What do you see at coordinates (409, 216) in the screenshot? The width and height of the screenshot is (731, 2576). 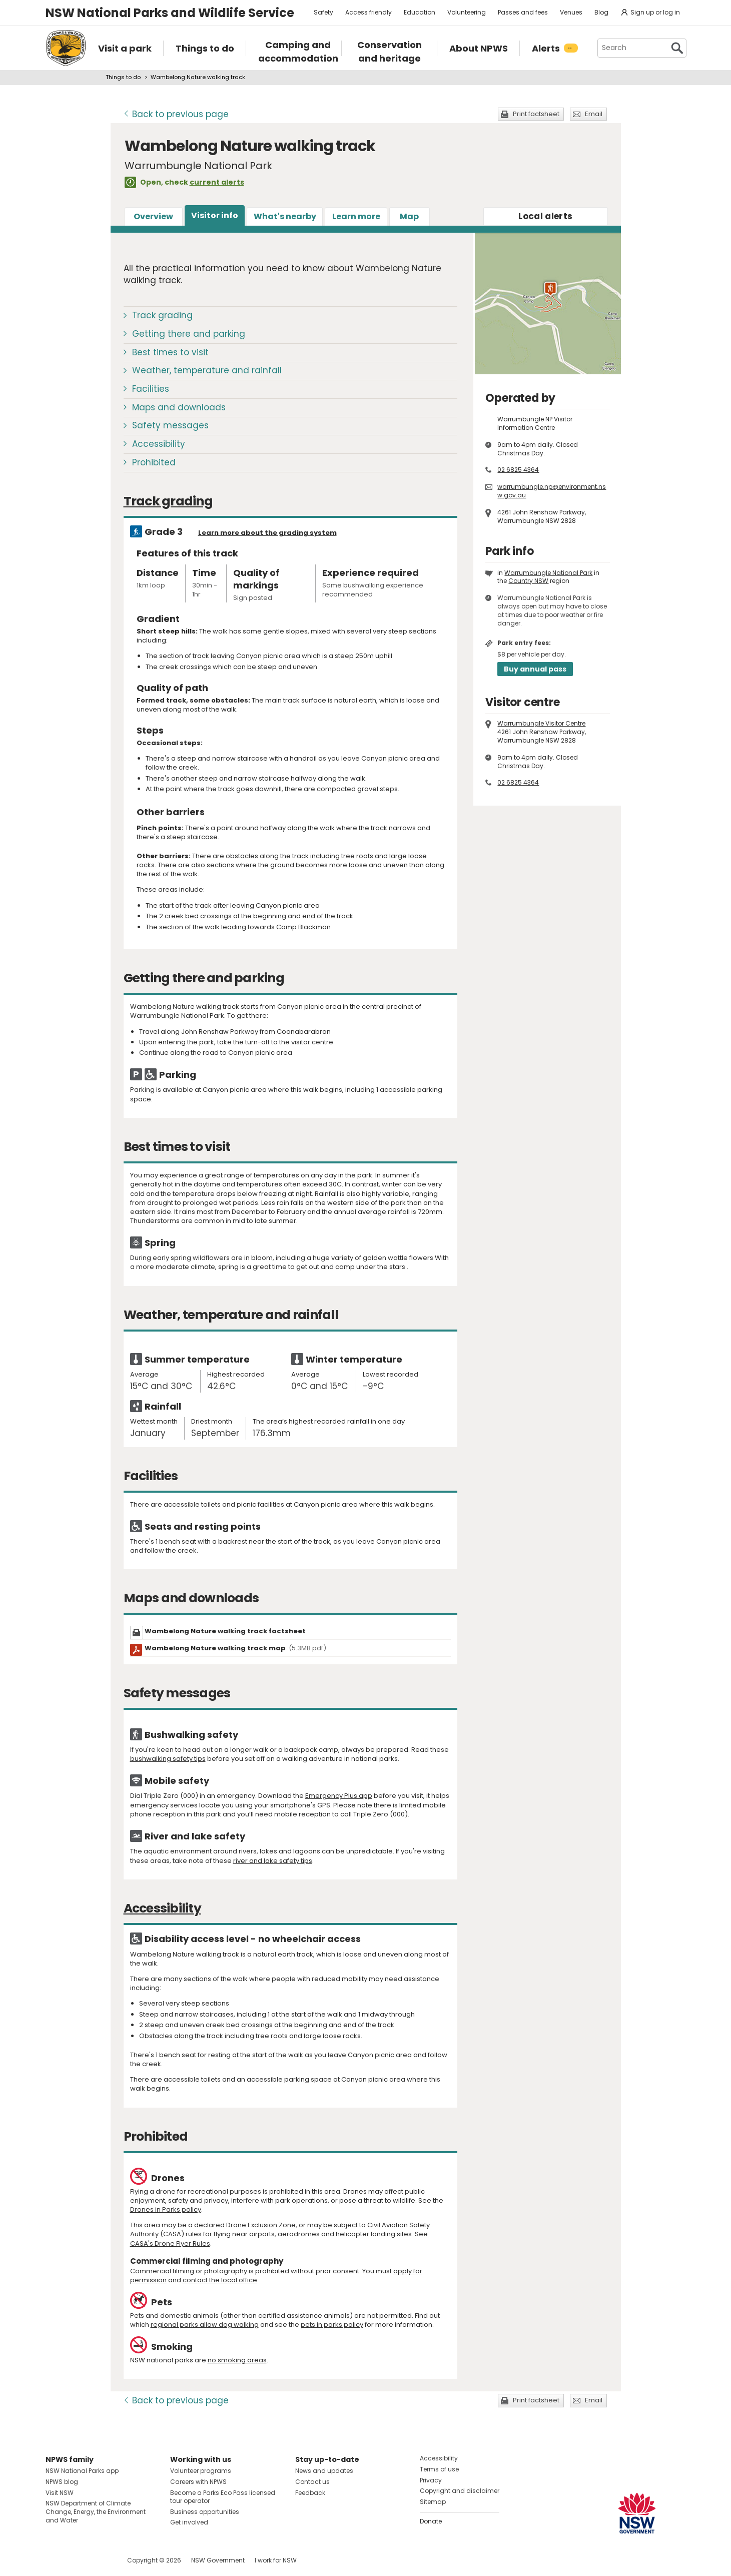 I see `Map` at bounding box center [409, 216].